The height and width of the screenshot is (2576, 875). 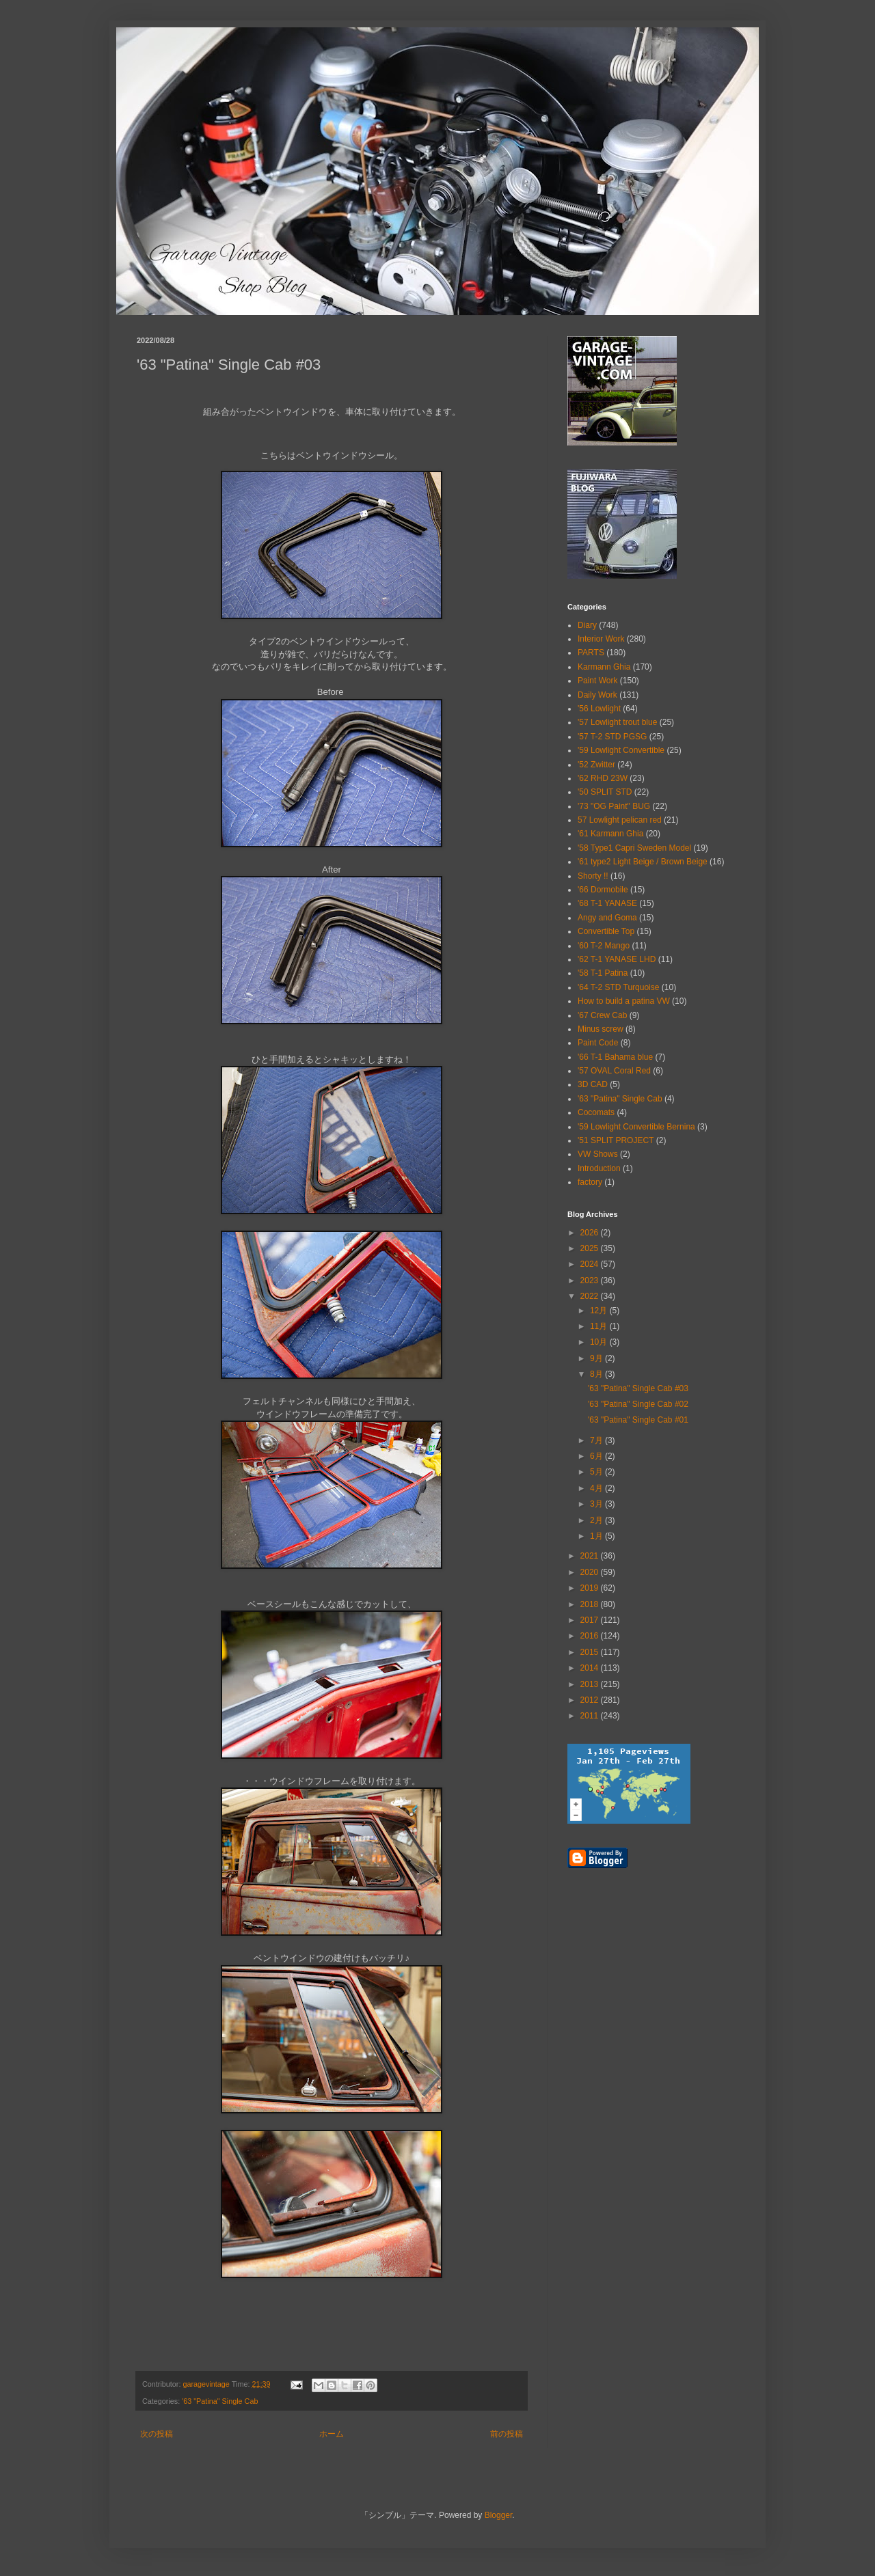 I want to click on '57 T-2 STD PGSG, so click(x=612, y=736).